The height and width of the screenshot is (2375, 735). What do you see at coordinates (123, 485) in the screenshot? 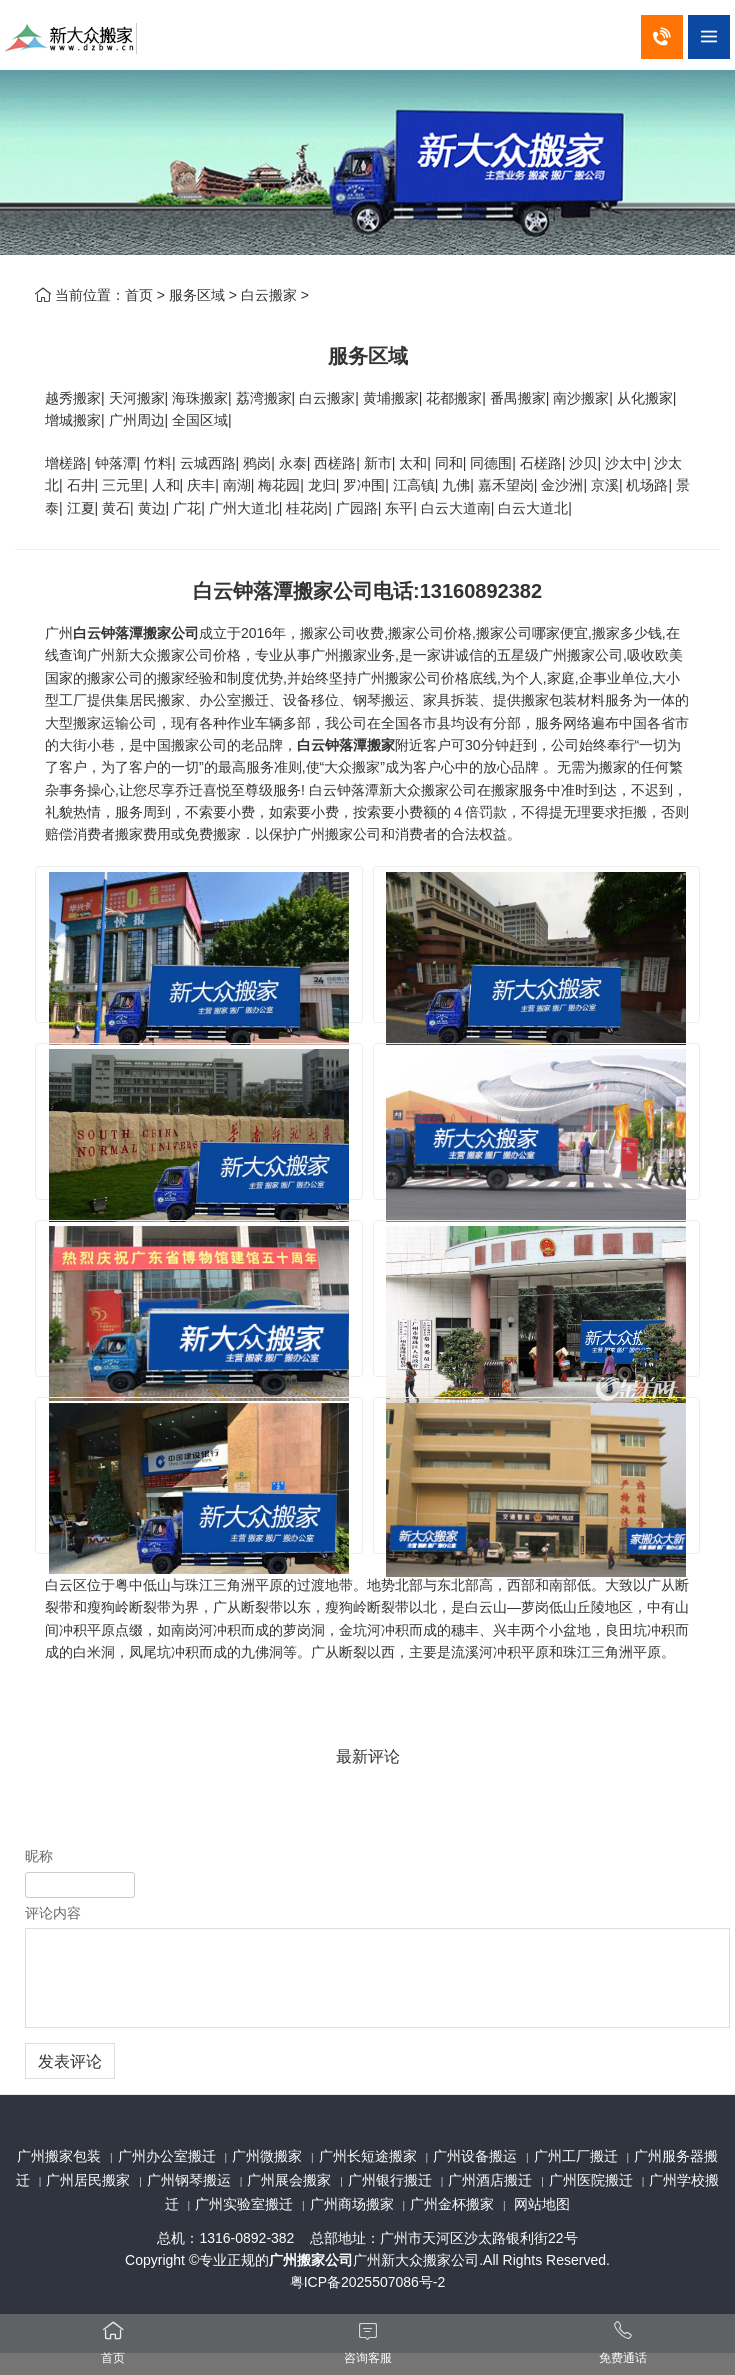
I see `三元里` at bounding box center [123, 485].